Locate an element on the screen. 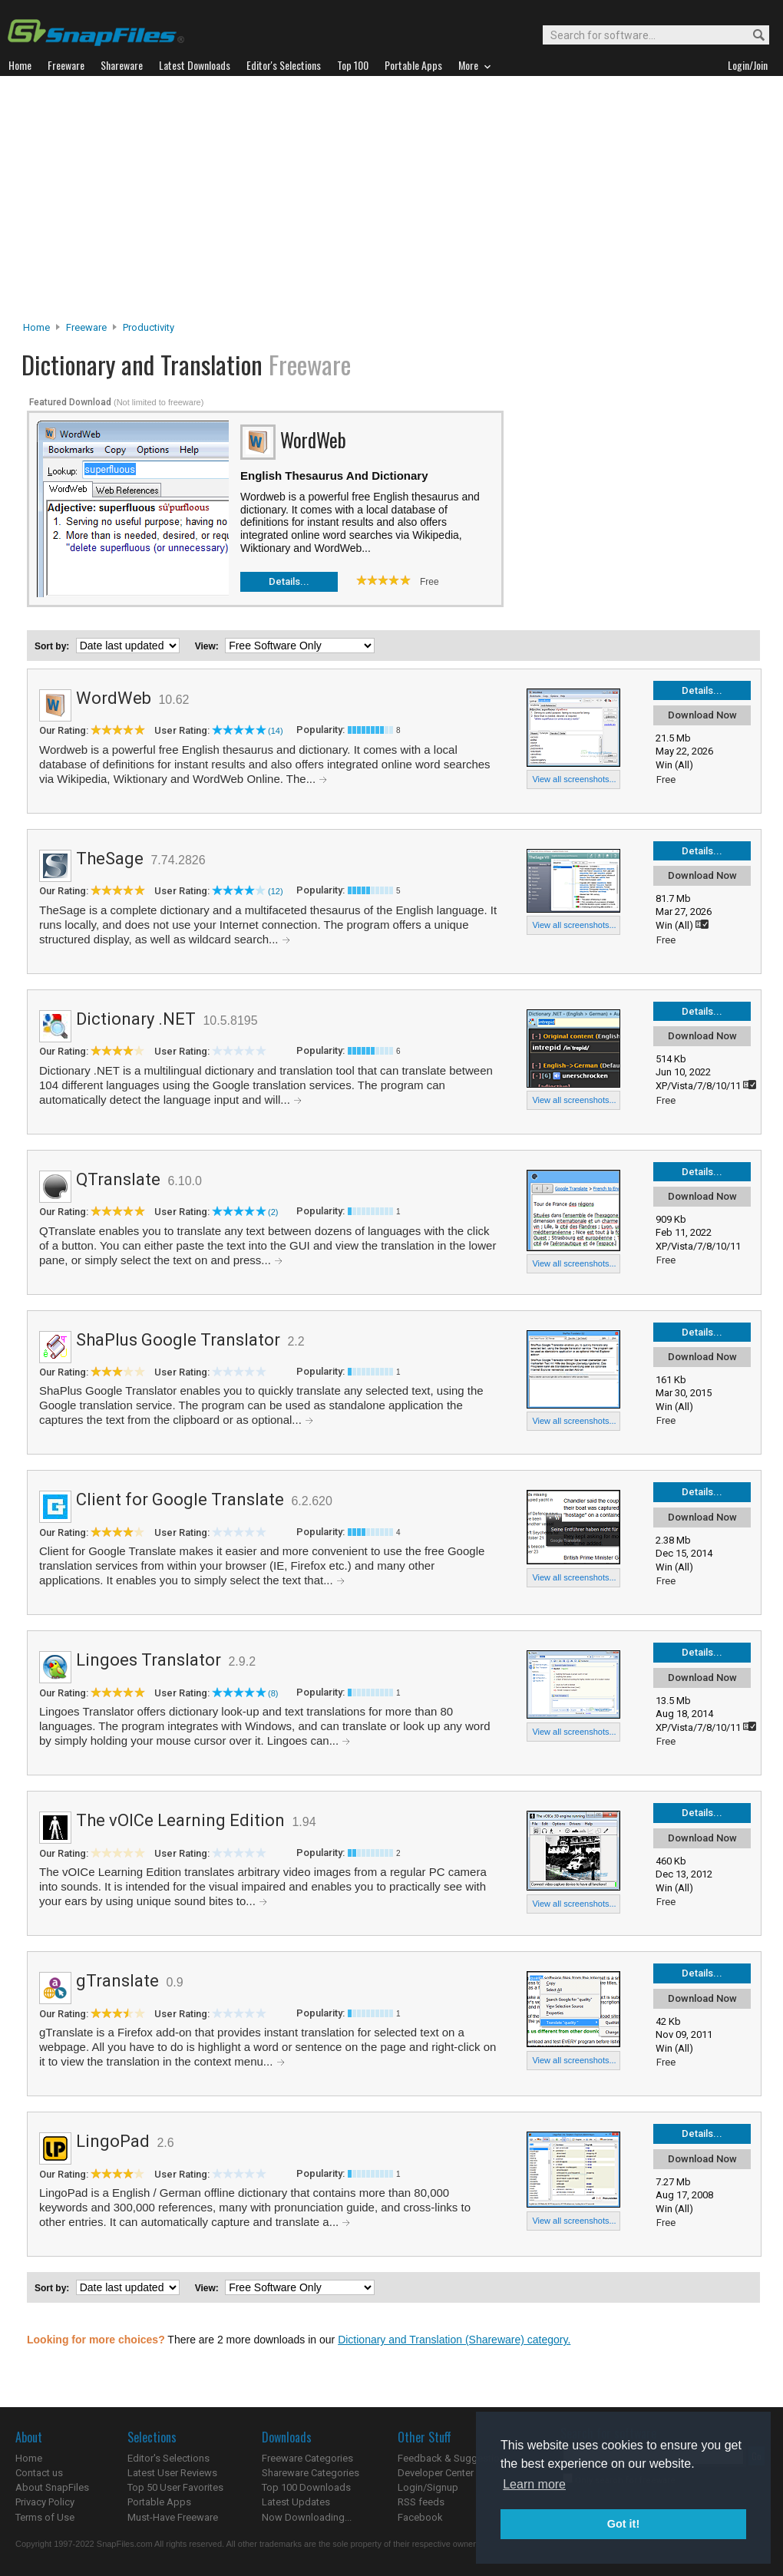 This screenshot has height=2576, width=783. Client for Google Translate is located at coordinates (180, 1499).